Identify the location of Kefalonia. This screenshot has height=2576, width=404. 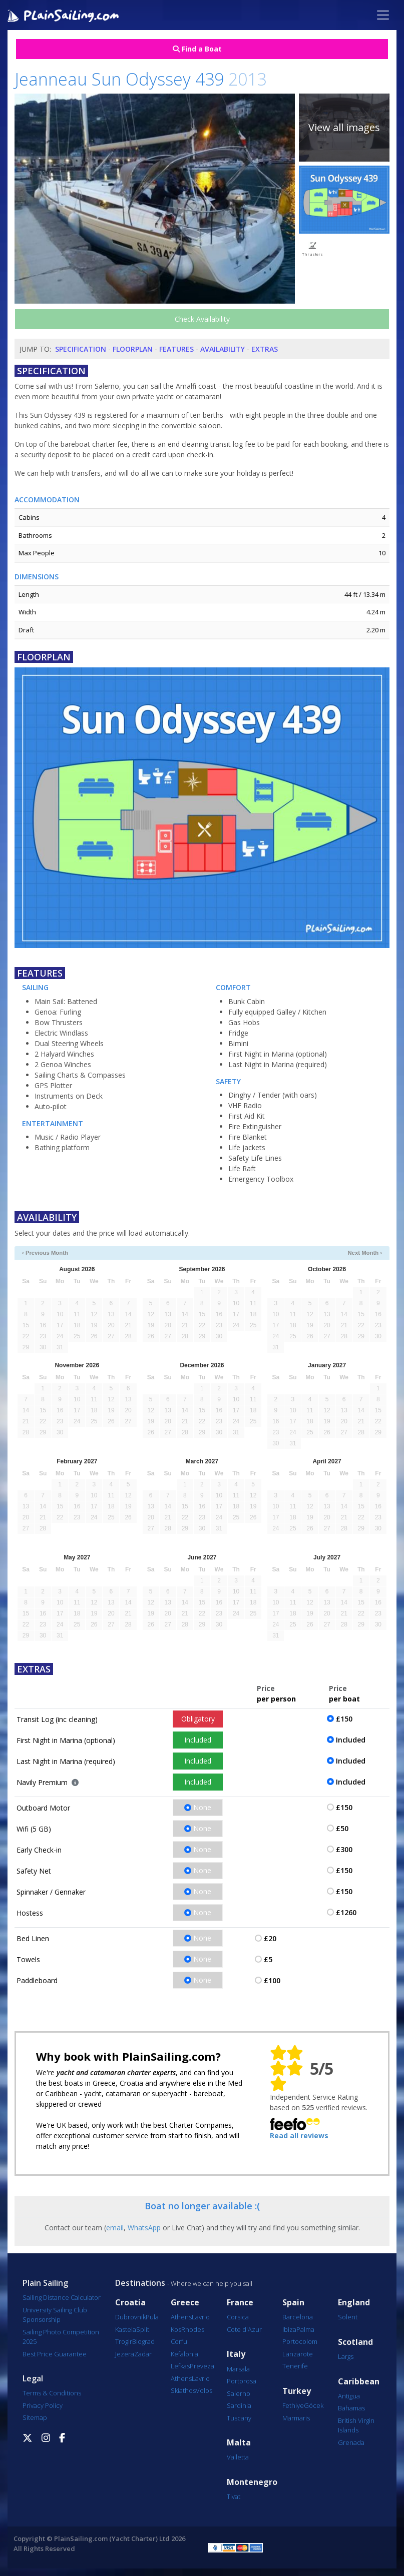
(184, 2353).